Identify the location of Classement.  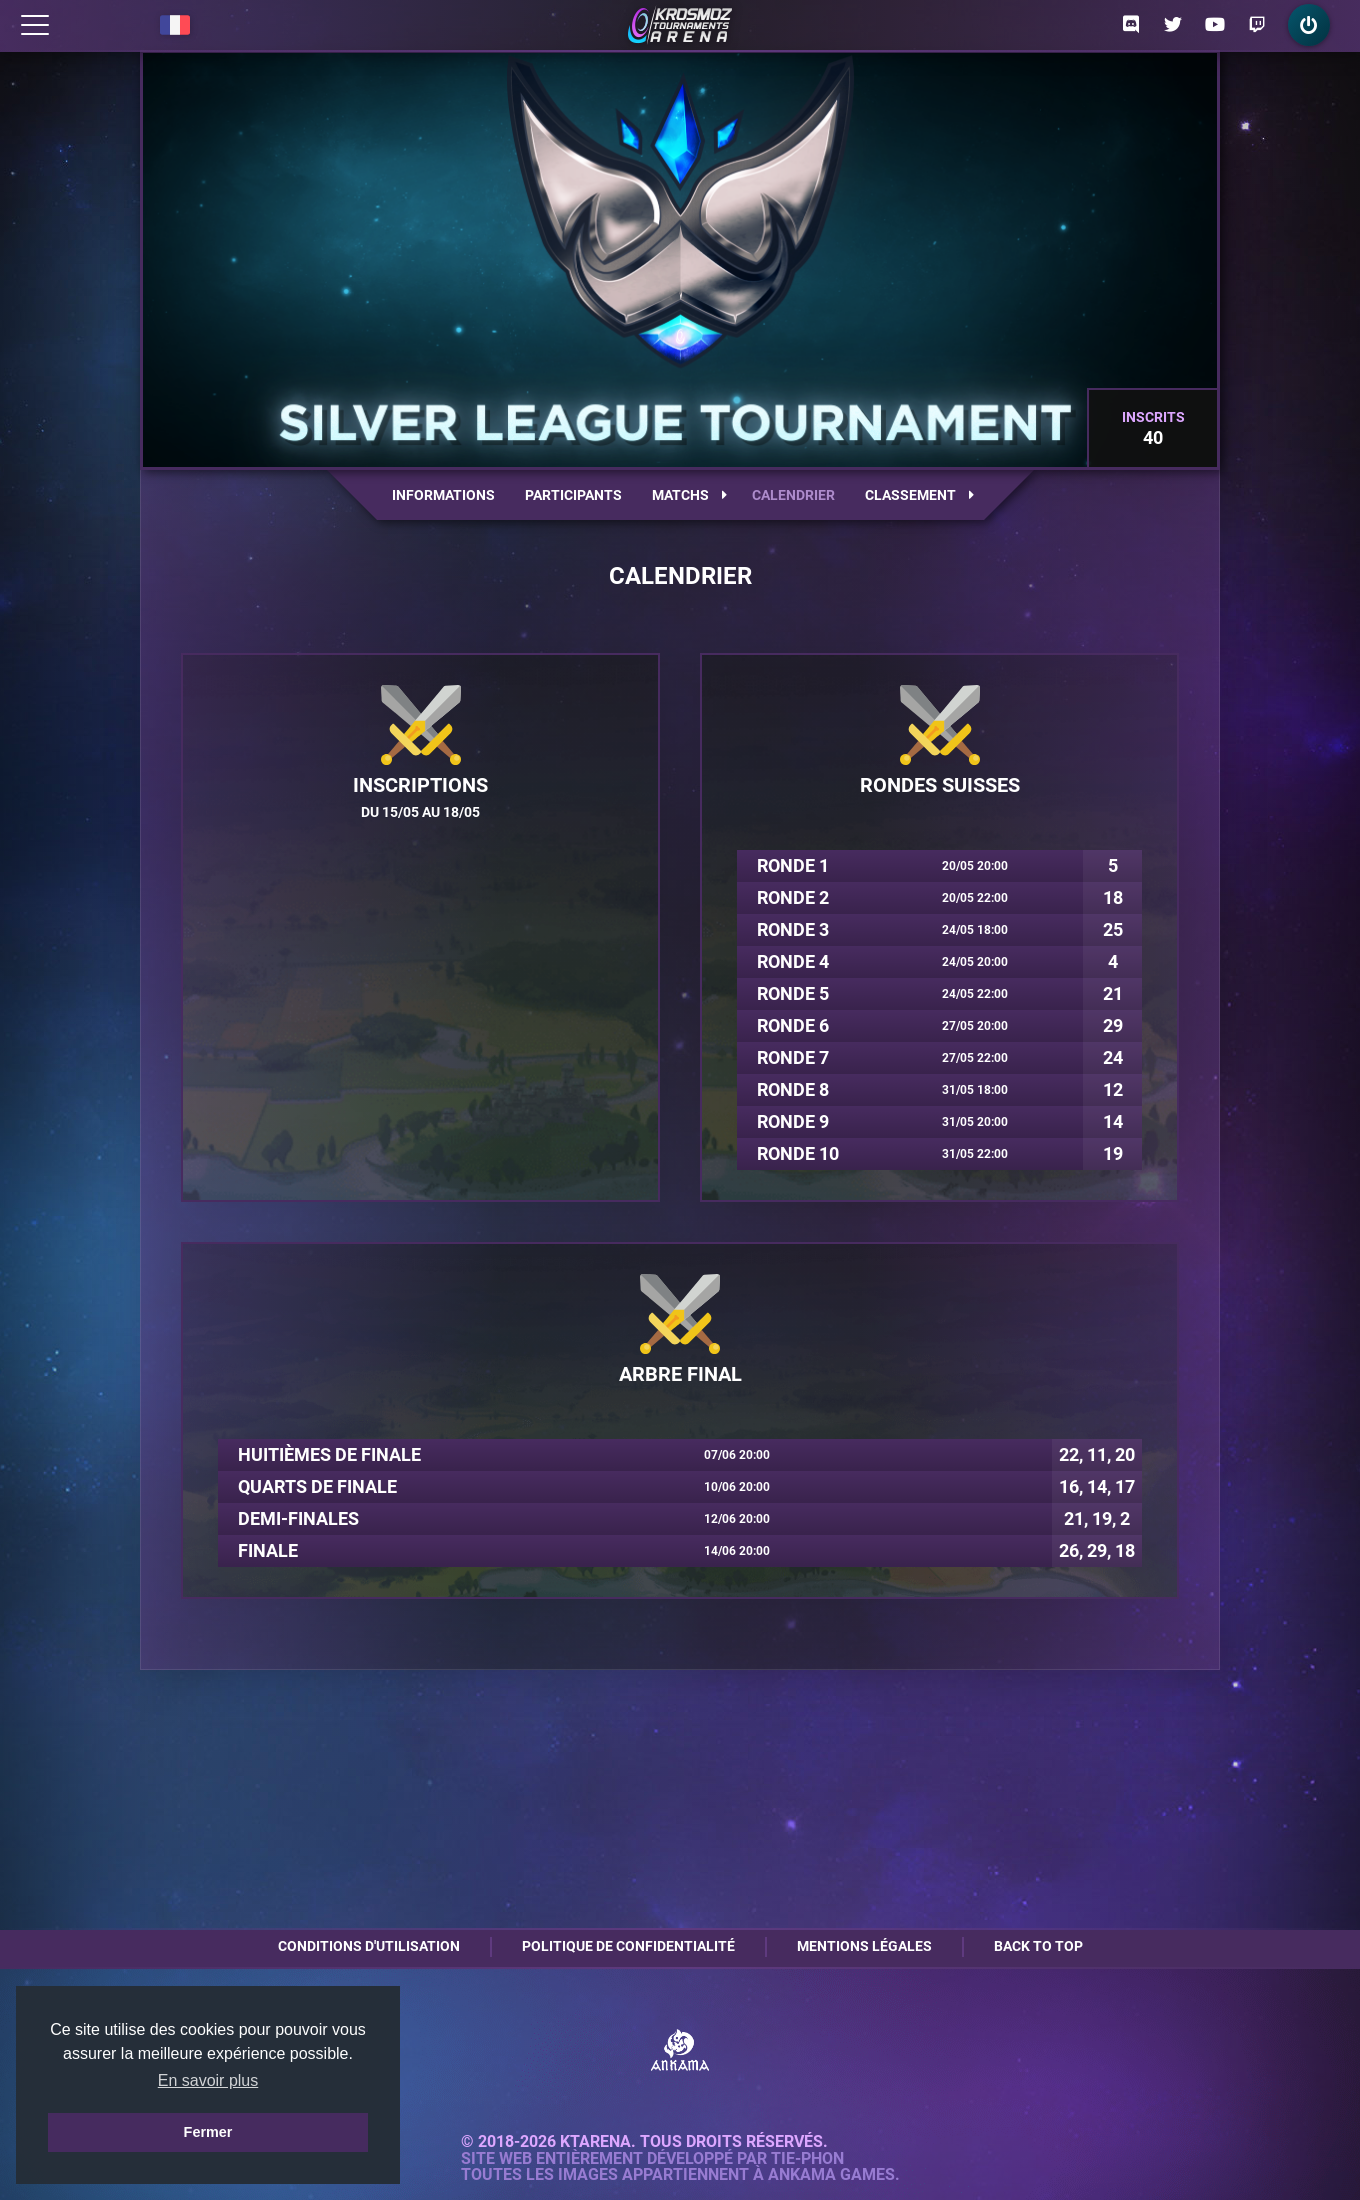
(919, 495).